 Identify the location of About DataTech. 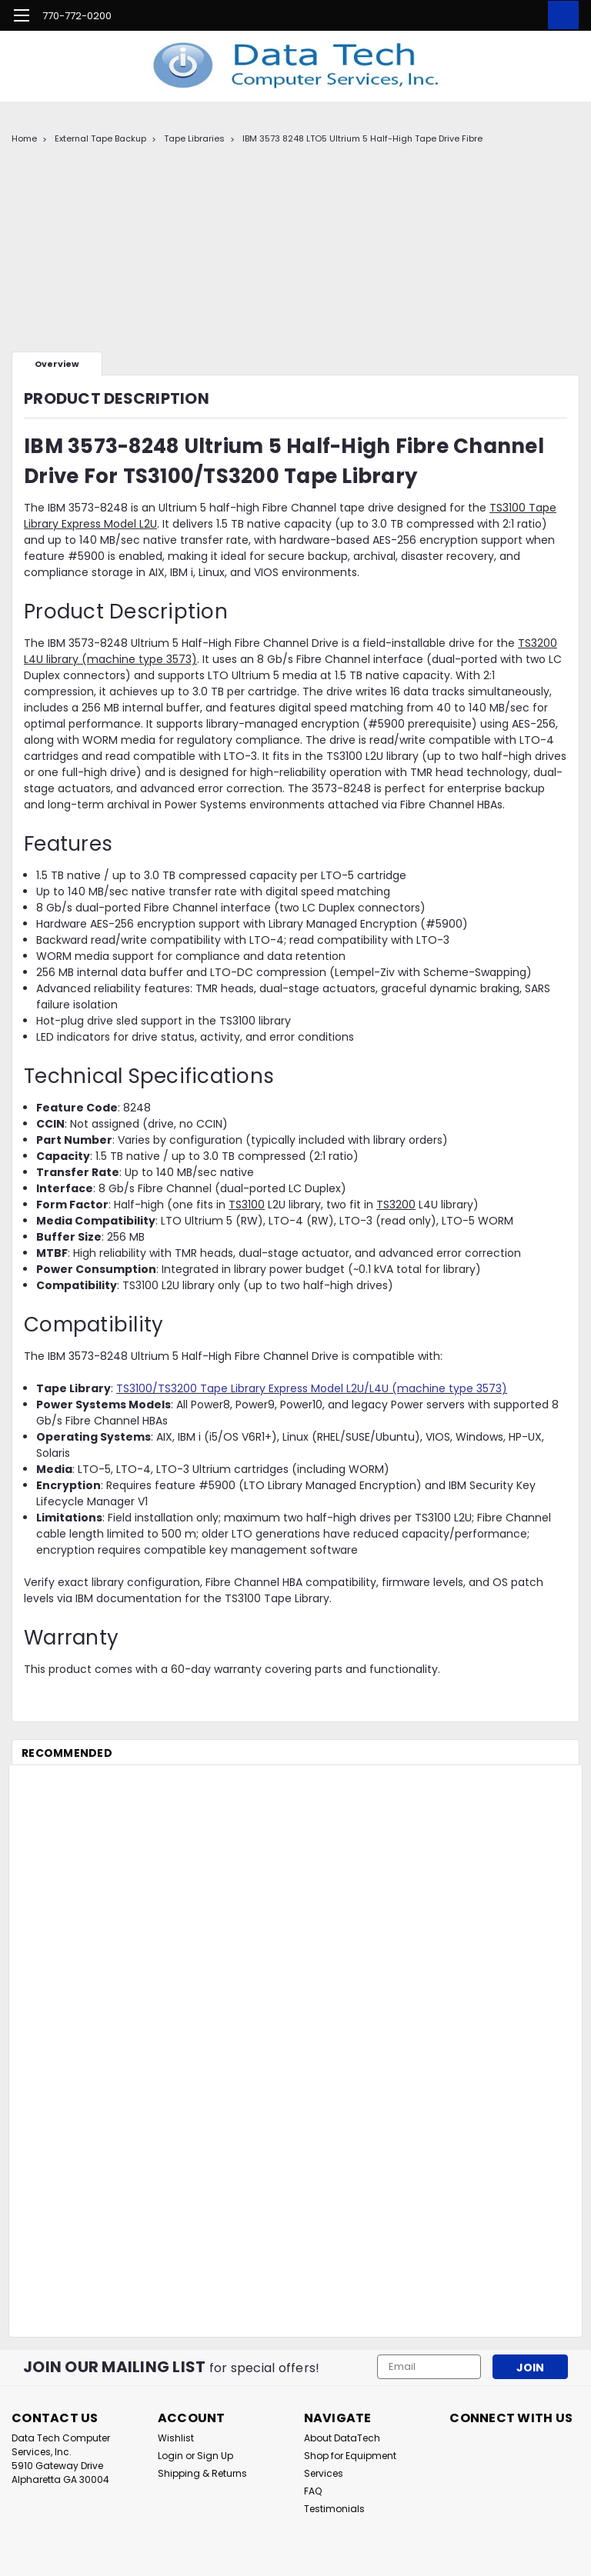
(342, 2437).